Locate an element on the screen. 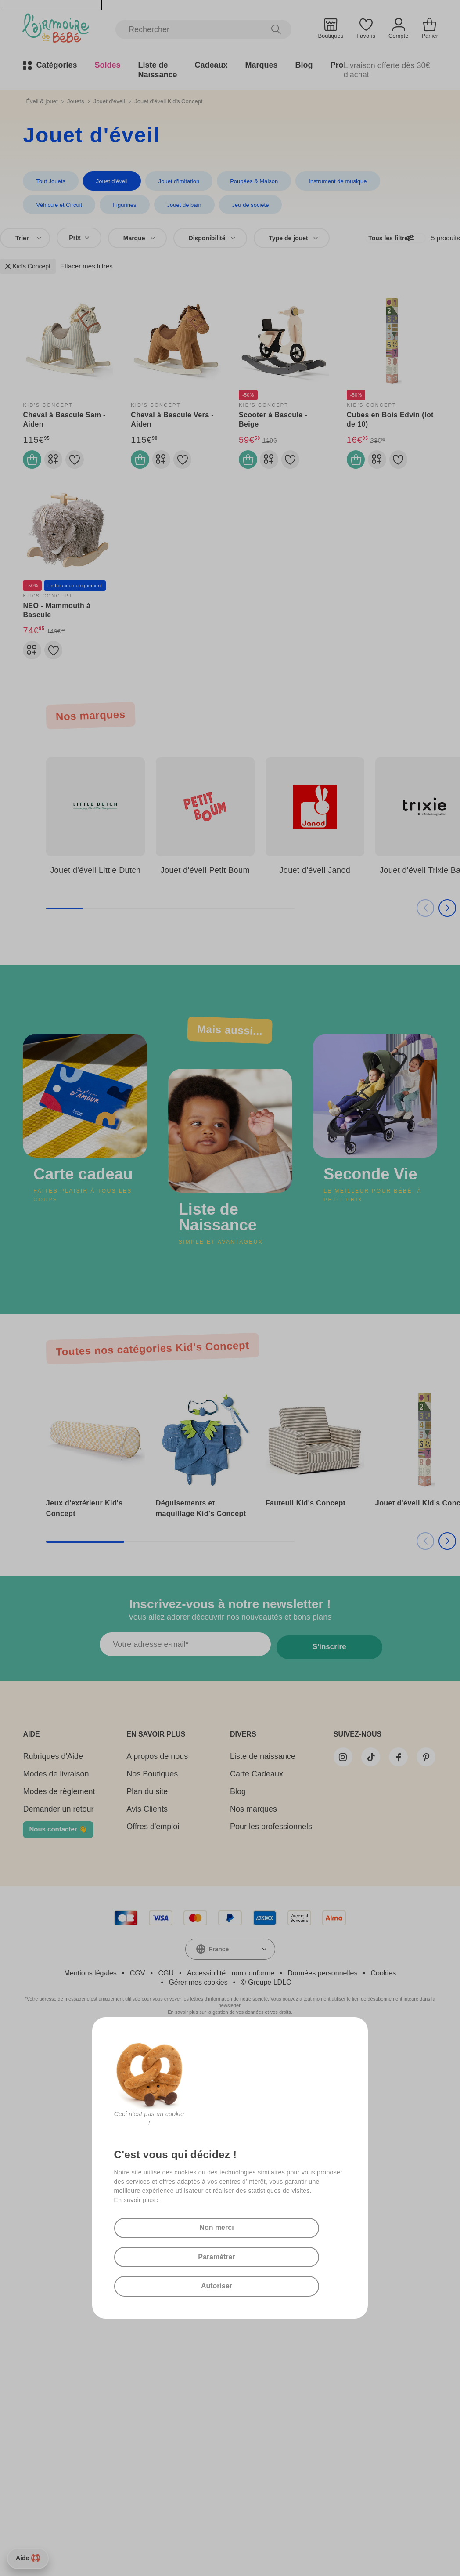 Image resolution: width=460 pixels, height=2576 pixels. Avis Clients is located at coordinates (140, 1821).